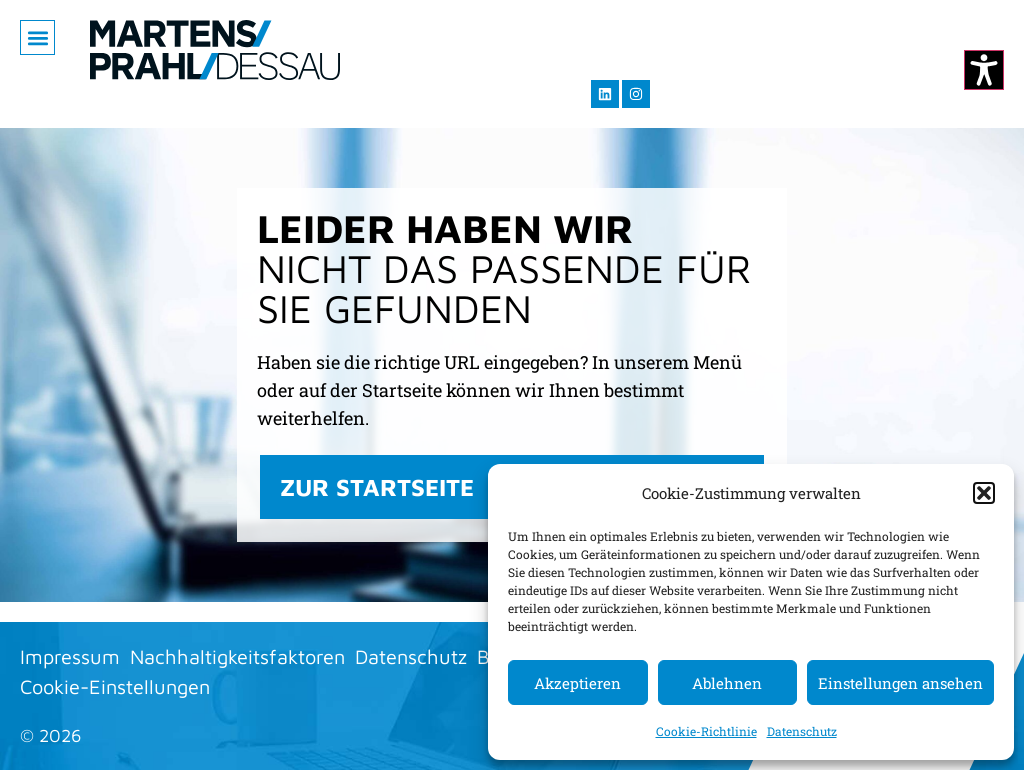  What do you see at coordinates (115, 686) in the screenshot?
I see `Cookie-Einstellungen` at bounding box center [115, 686].